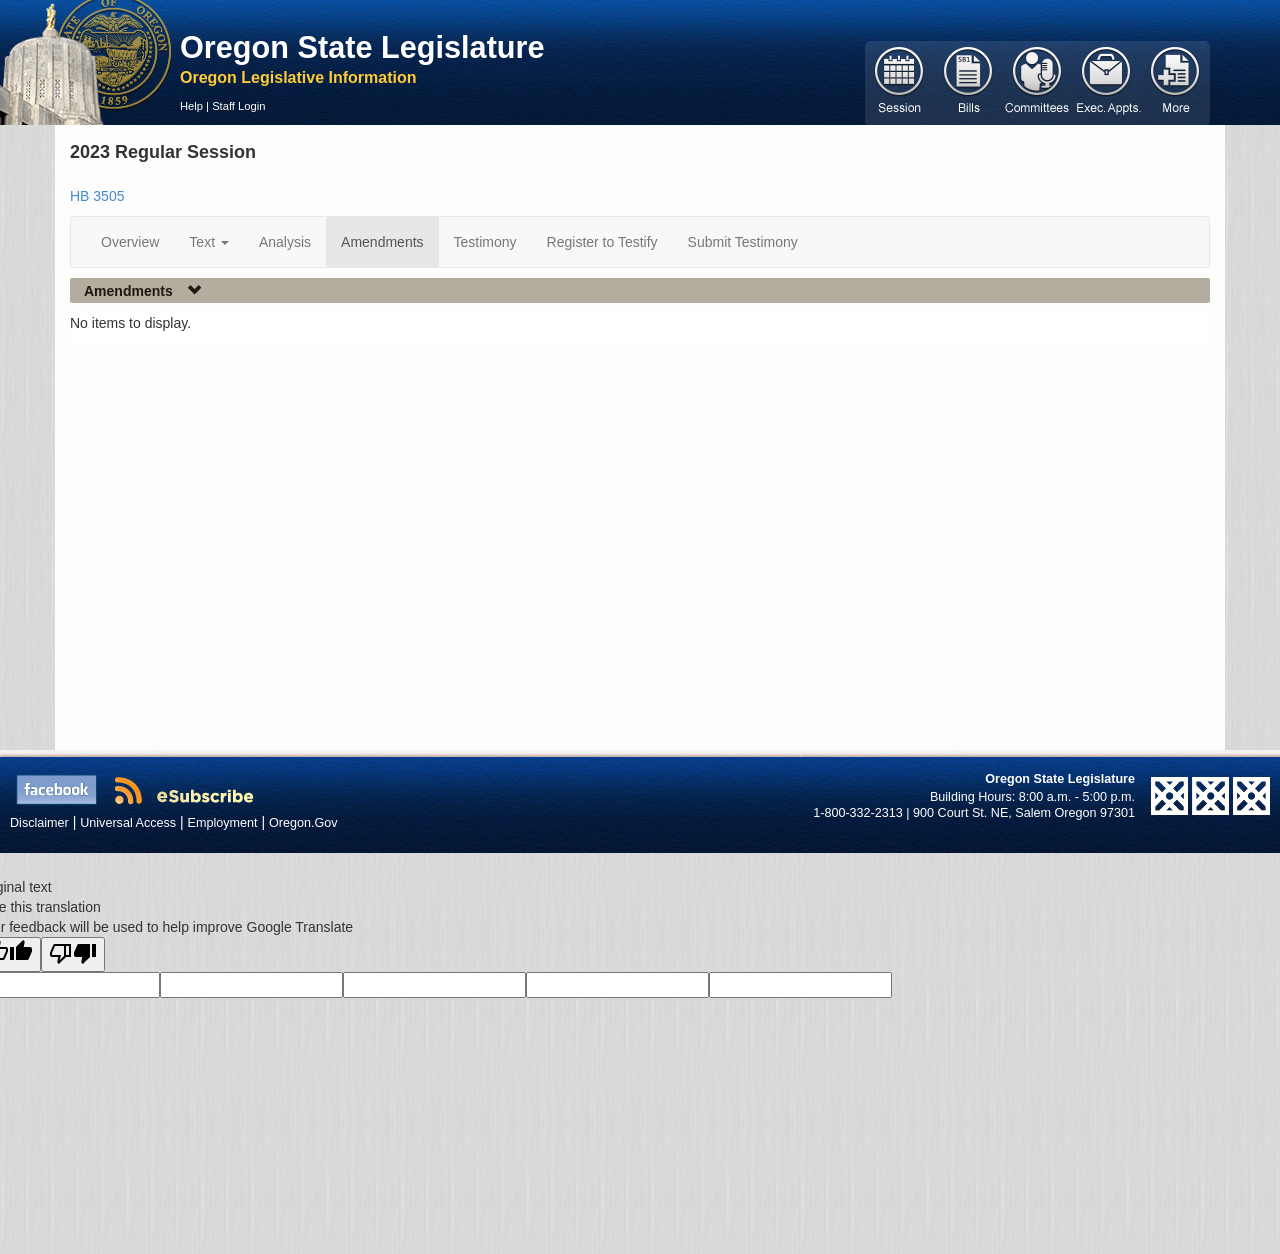  I want to click on Register to Testify, so click(602, 242).